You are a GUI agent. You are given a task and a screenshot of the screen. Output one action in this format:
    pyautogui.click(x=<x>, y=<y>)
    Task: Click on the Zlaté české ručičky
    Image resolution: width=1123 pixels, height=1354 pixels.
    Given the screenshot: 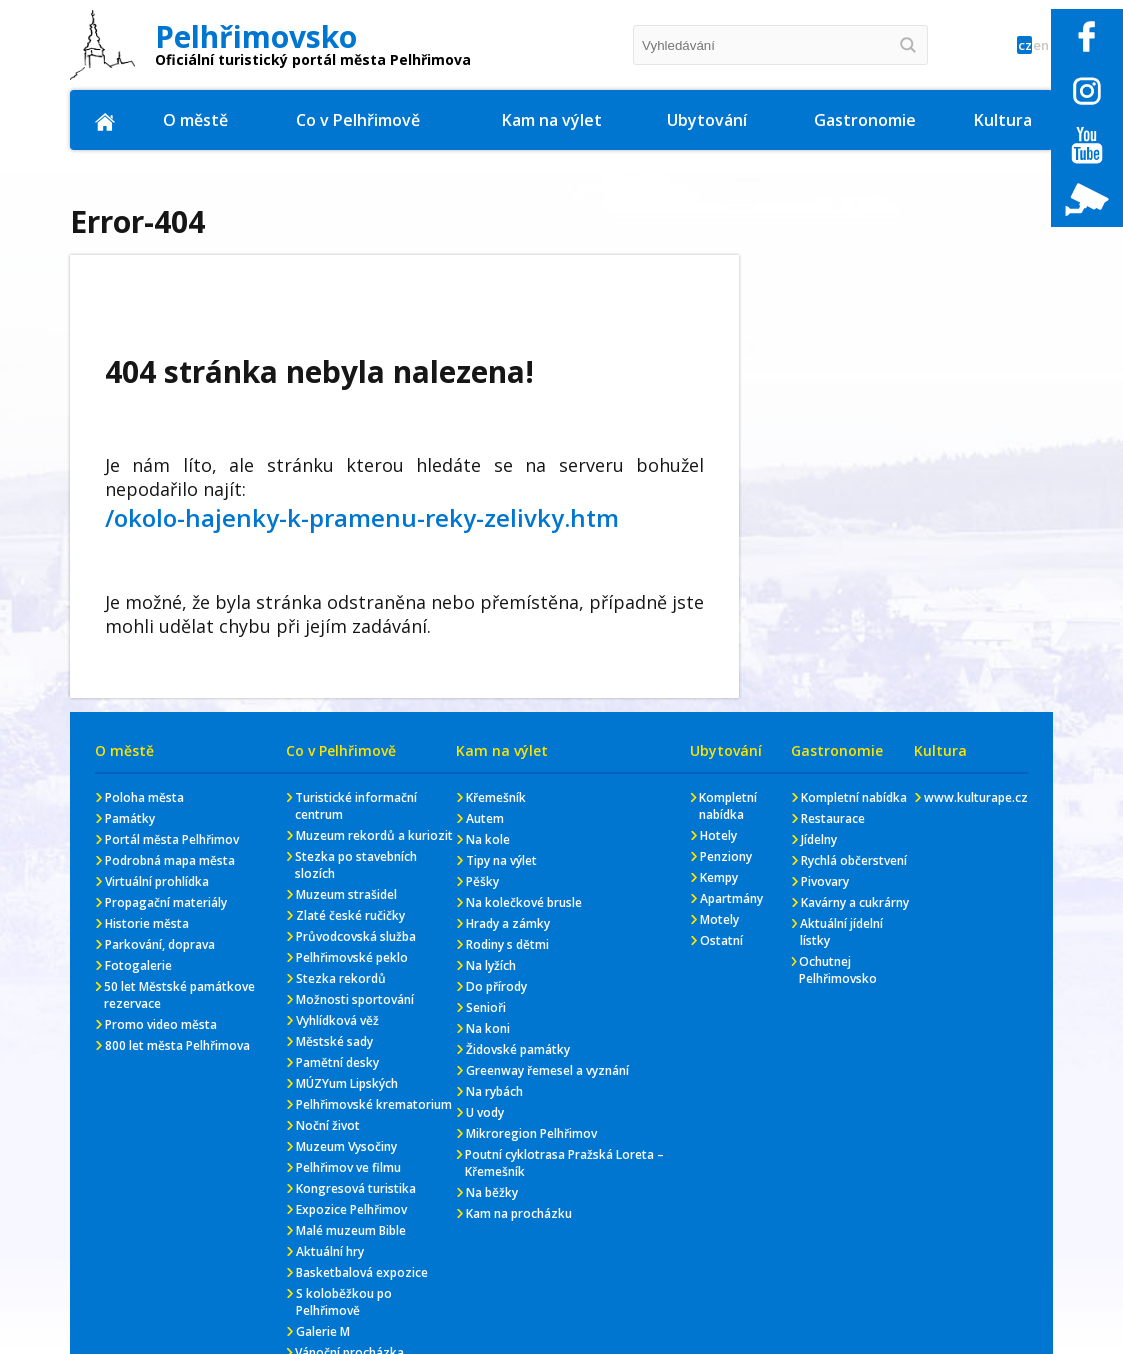 What is the action you would take?
    pyautogui.click(x=350, y=915)
    